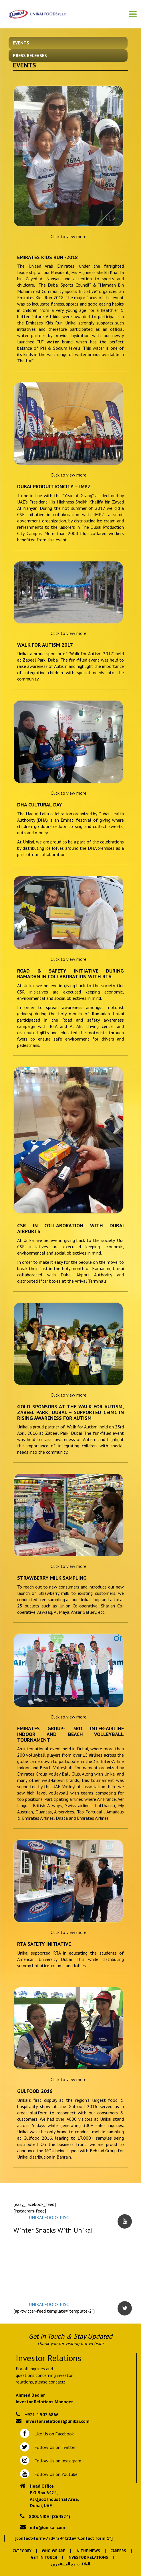  What do you see at coordinates (44, 2557) in the screenshot?
I see `Get In Touch` at bounding box center [44, 2557].